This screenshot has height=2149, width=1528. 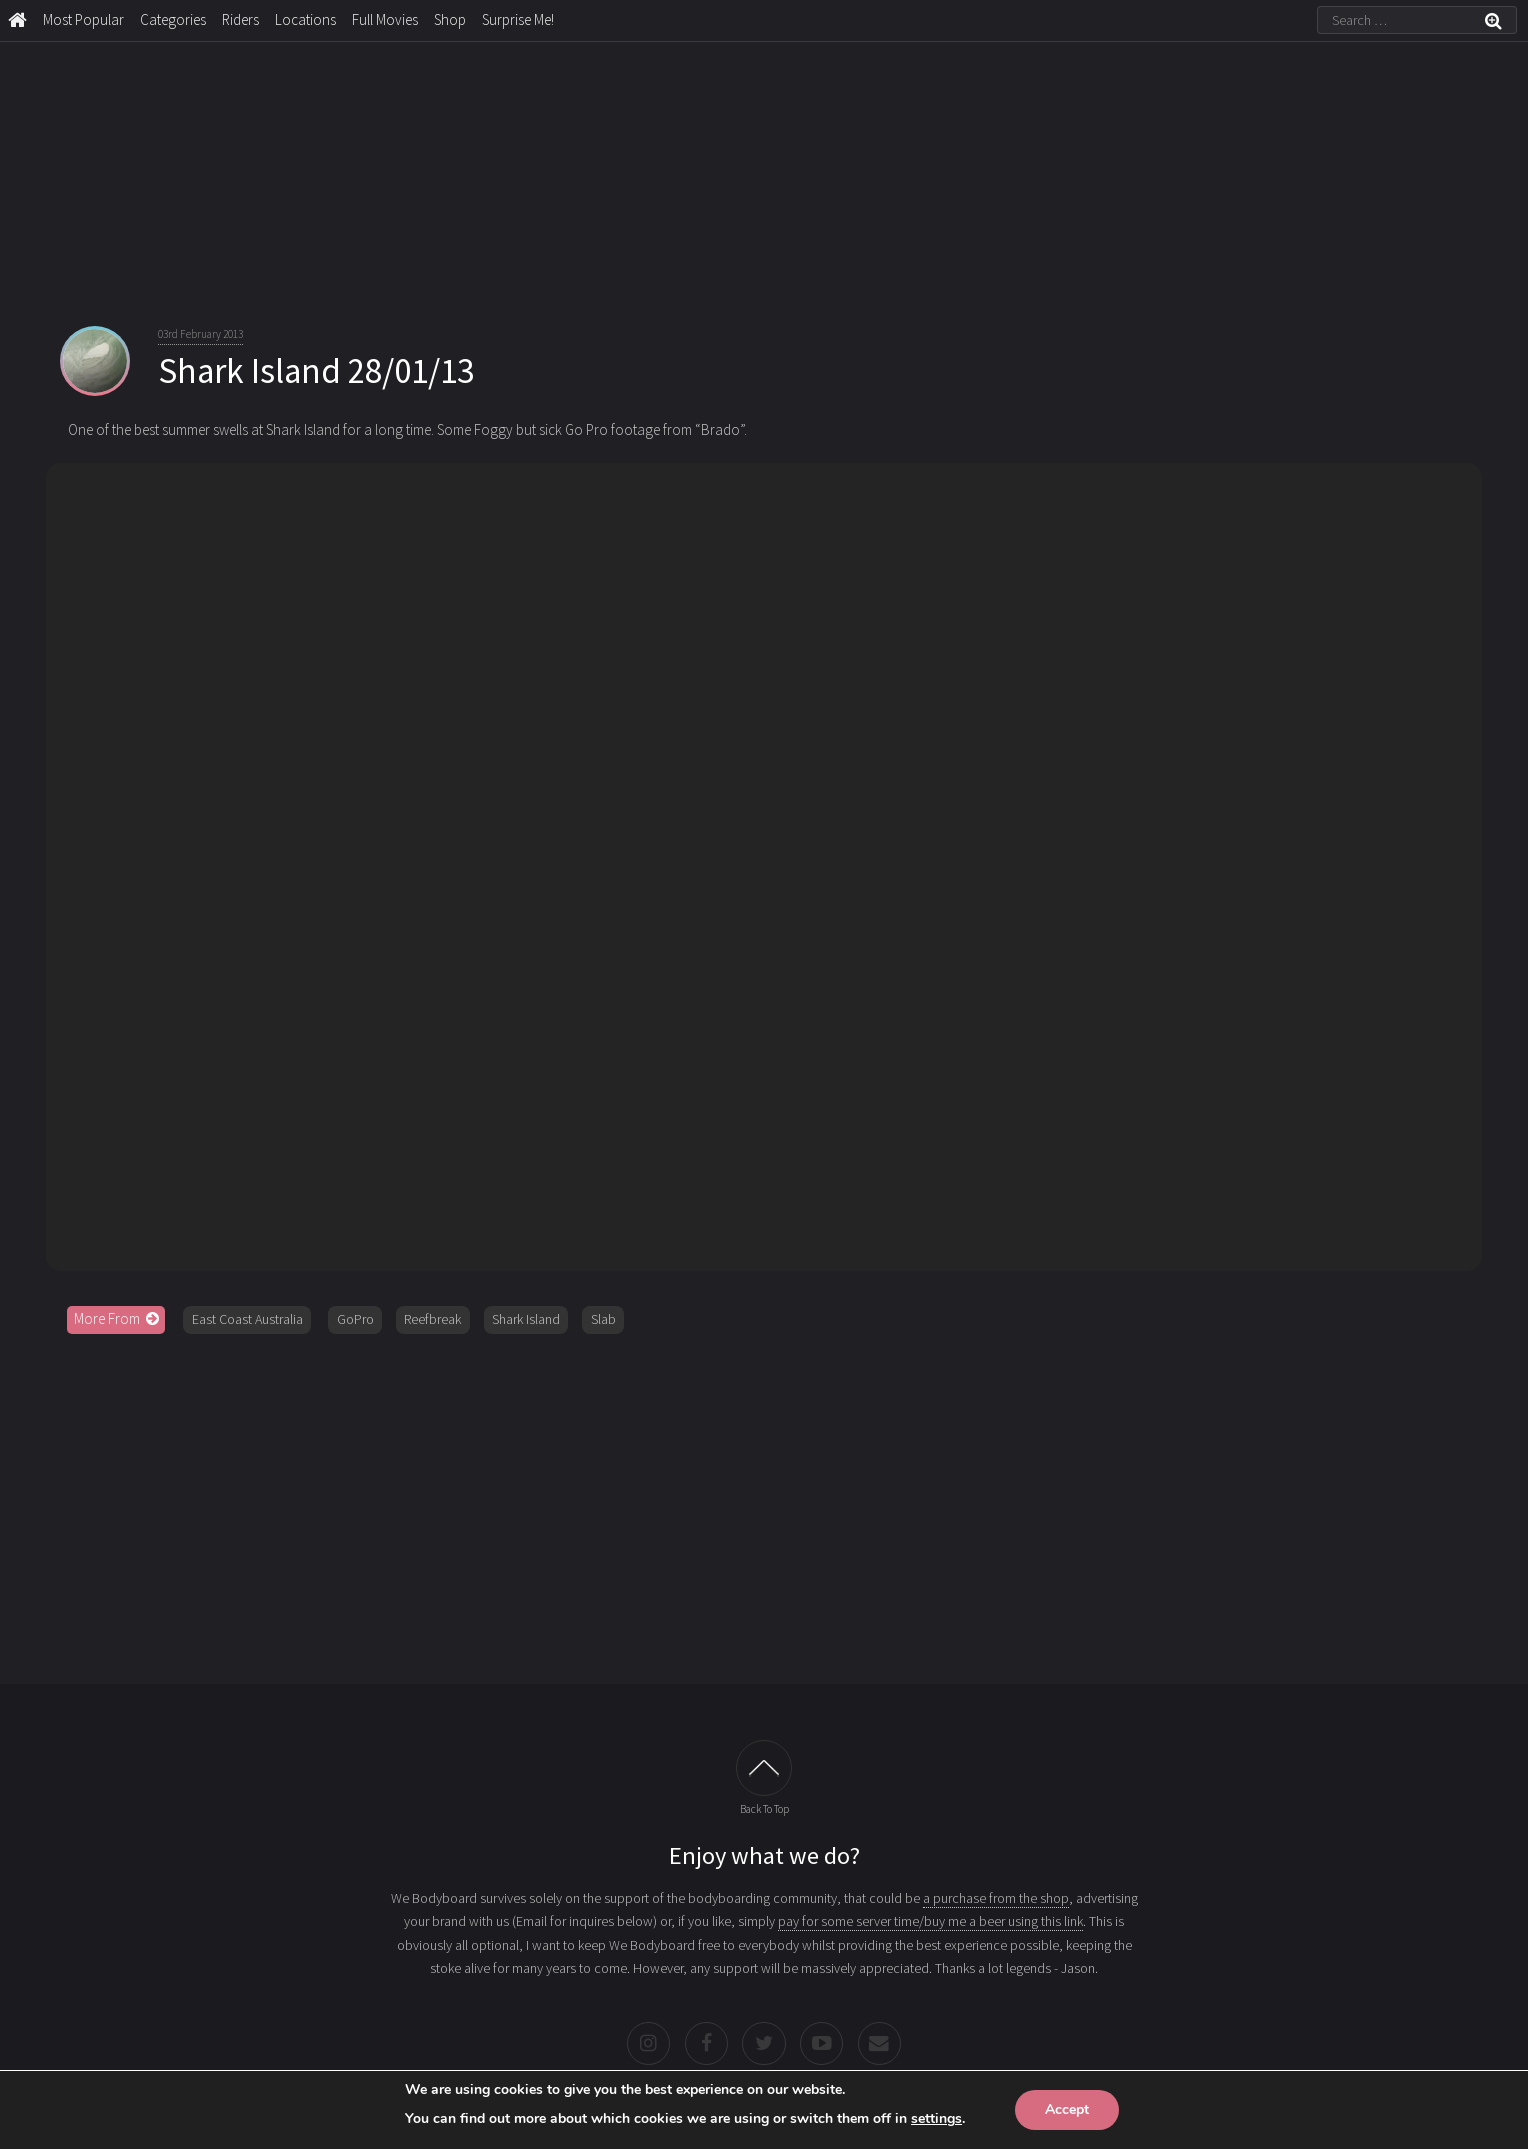 I want to click on East Coast Australia, so click(x=247, y=1319).